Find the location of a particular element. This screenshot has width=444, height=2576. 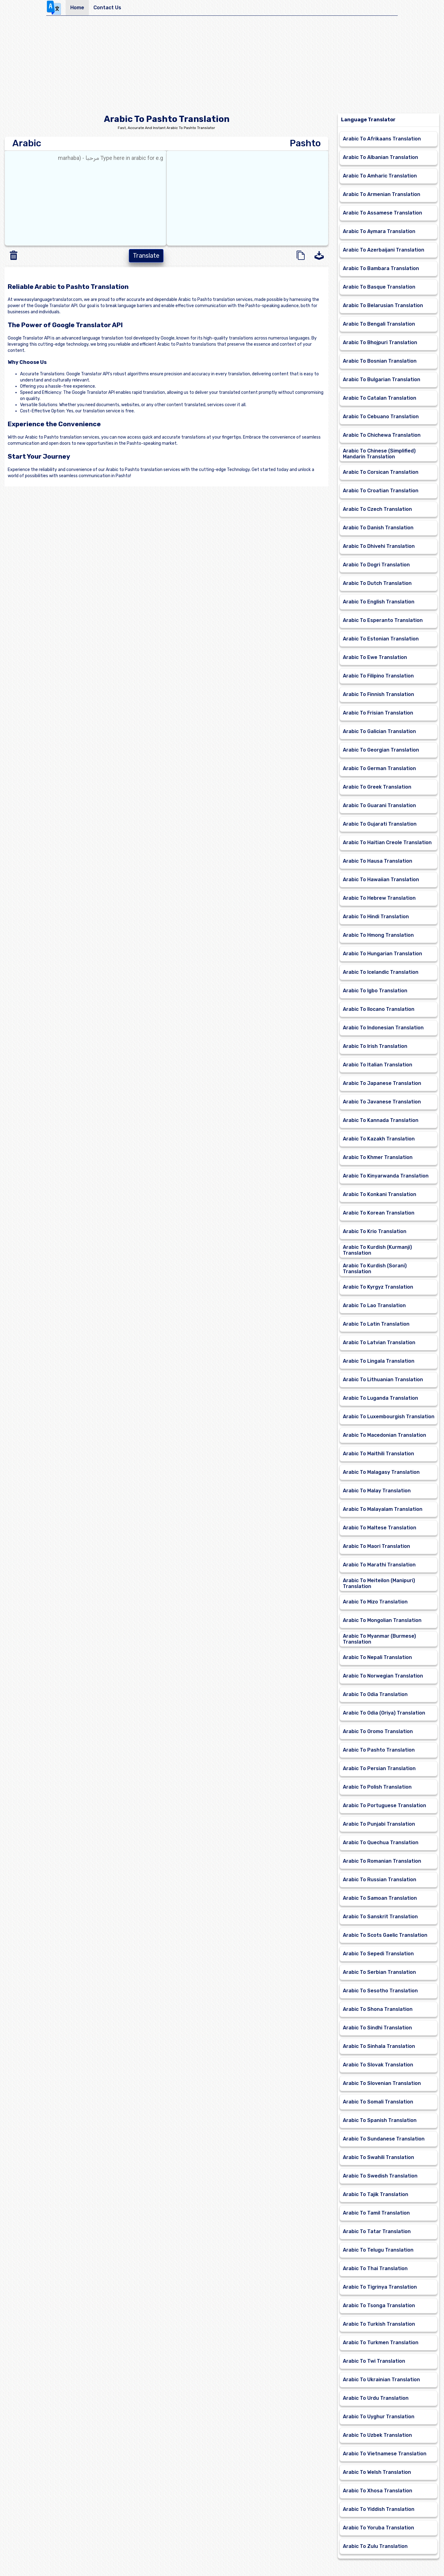

Arabic To Yoruba Translation is located at coordinates (378, 2528).